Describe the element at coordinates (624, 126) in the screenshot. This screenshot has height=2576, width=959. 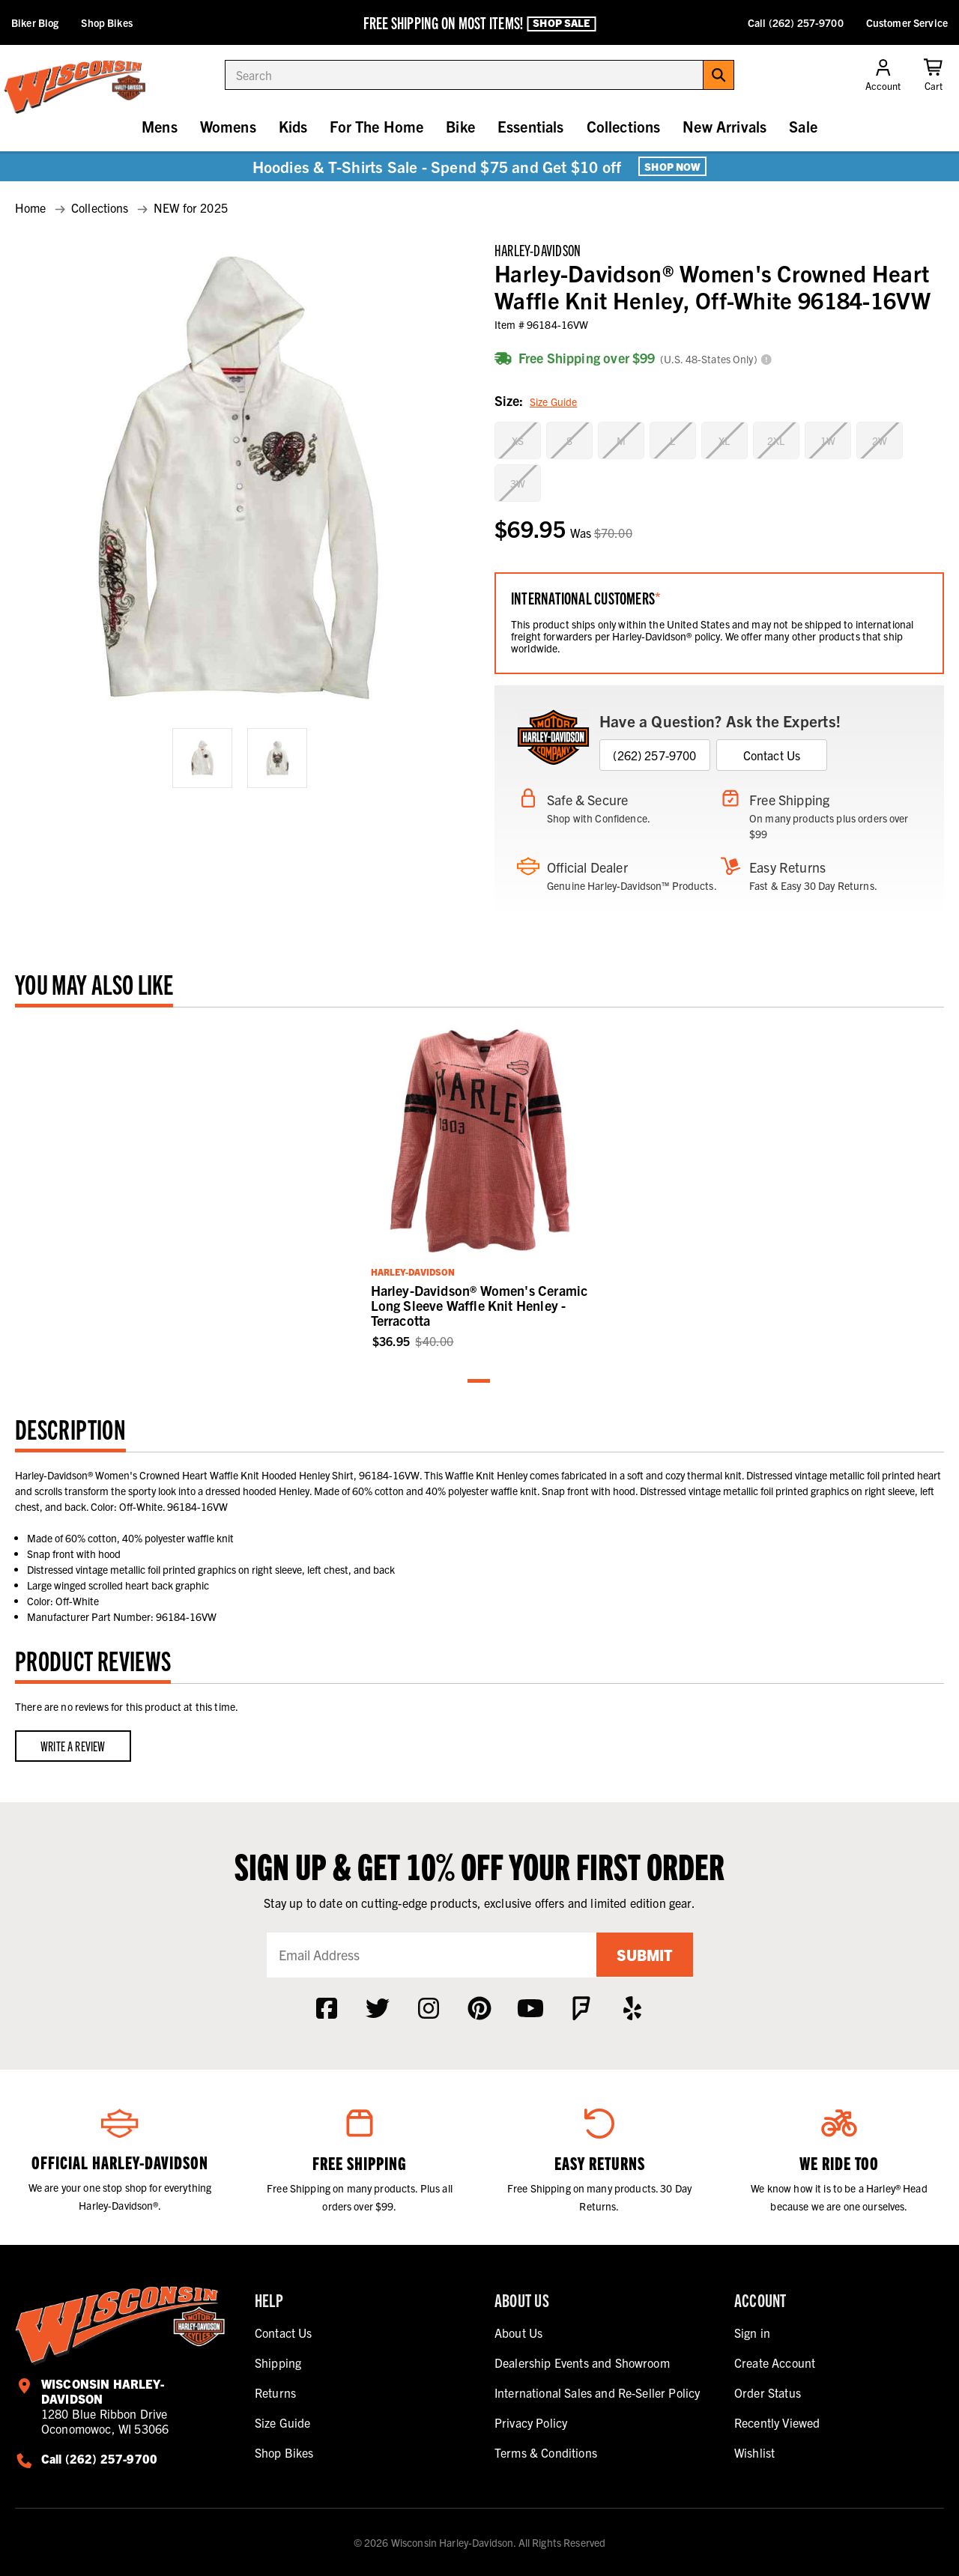
I see `Collections` at that location.